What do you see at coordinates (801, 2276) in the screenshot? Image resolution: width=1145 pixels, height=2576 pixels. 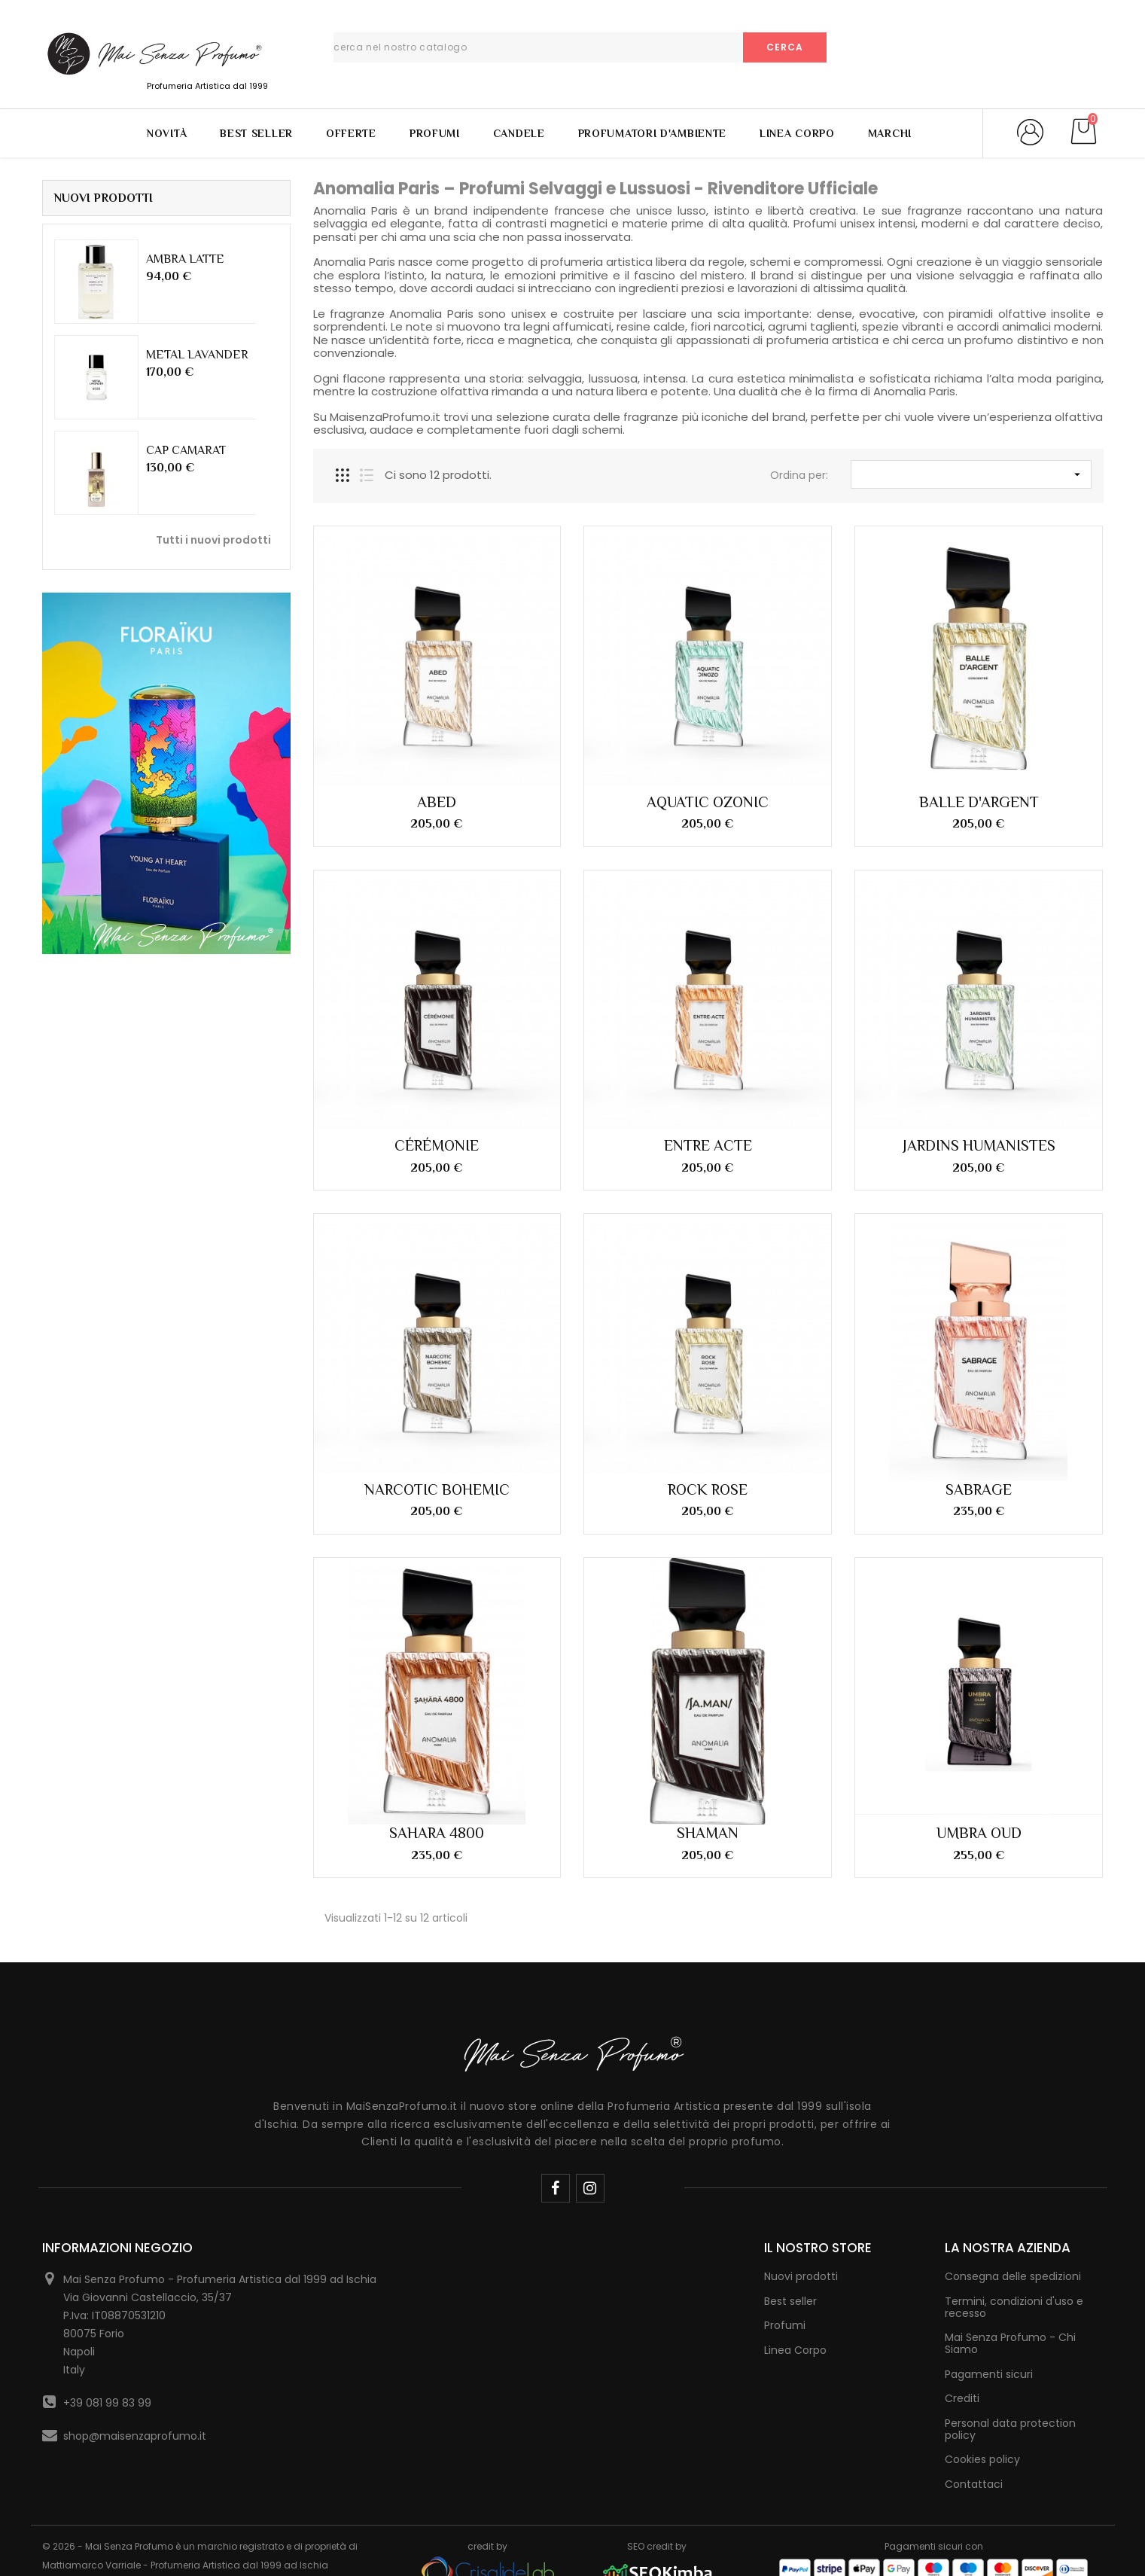 I see `Nuovi prodotti` at bounding box center [801, 2276].